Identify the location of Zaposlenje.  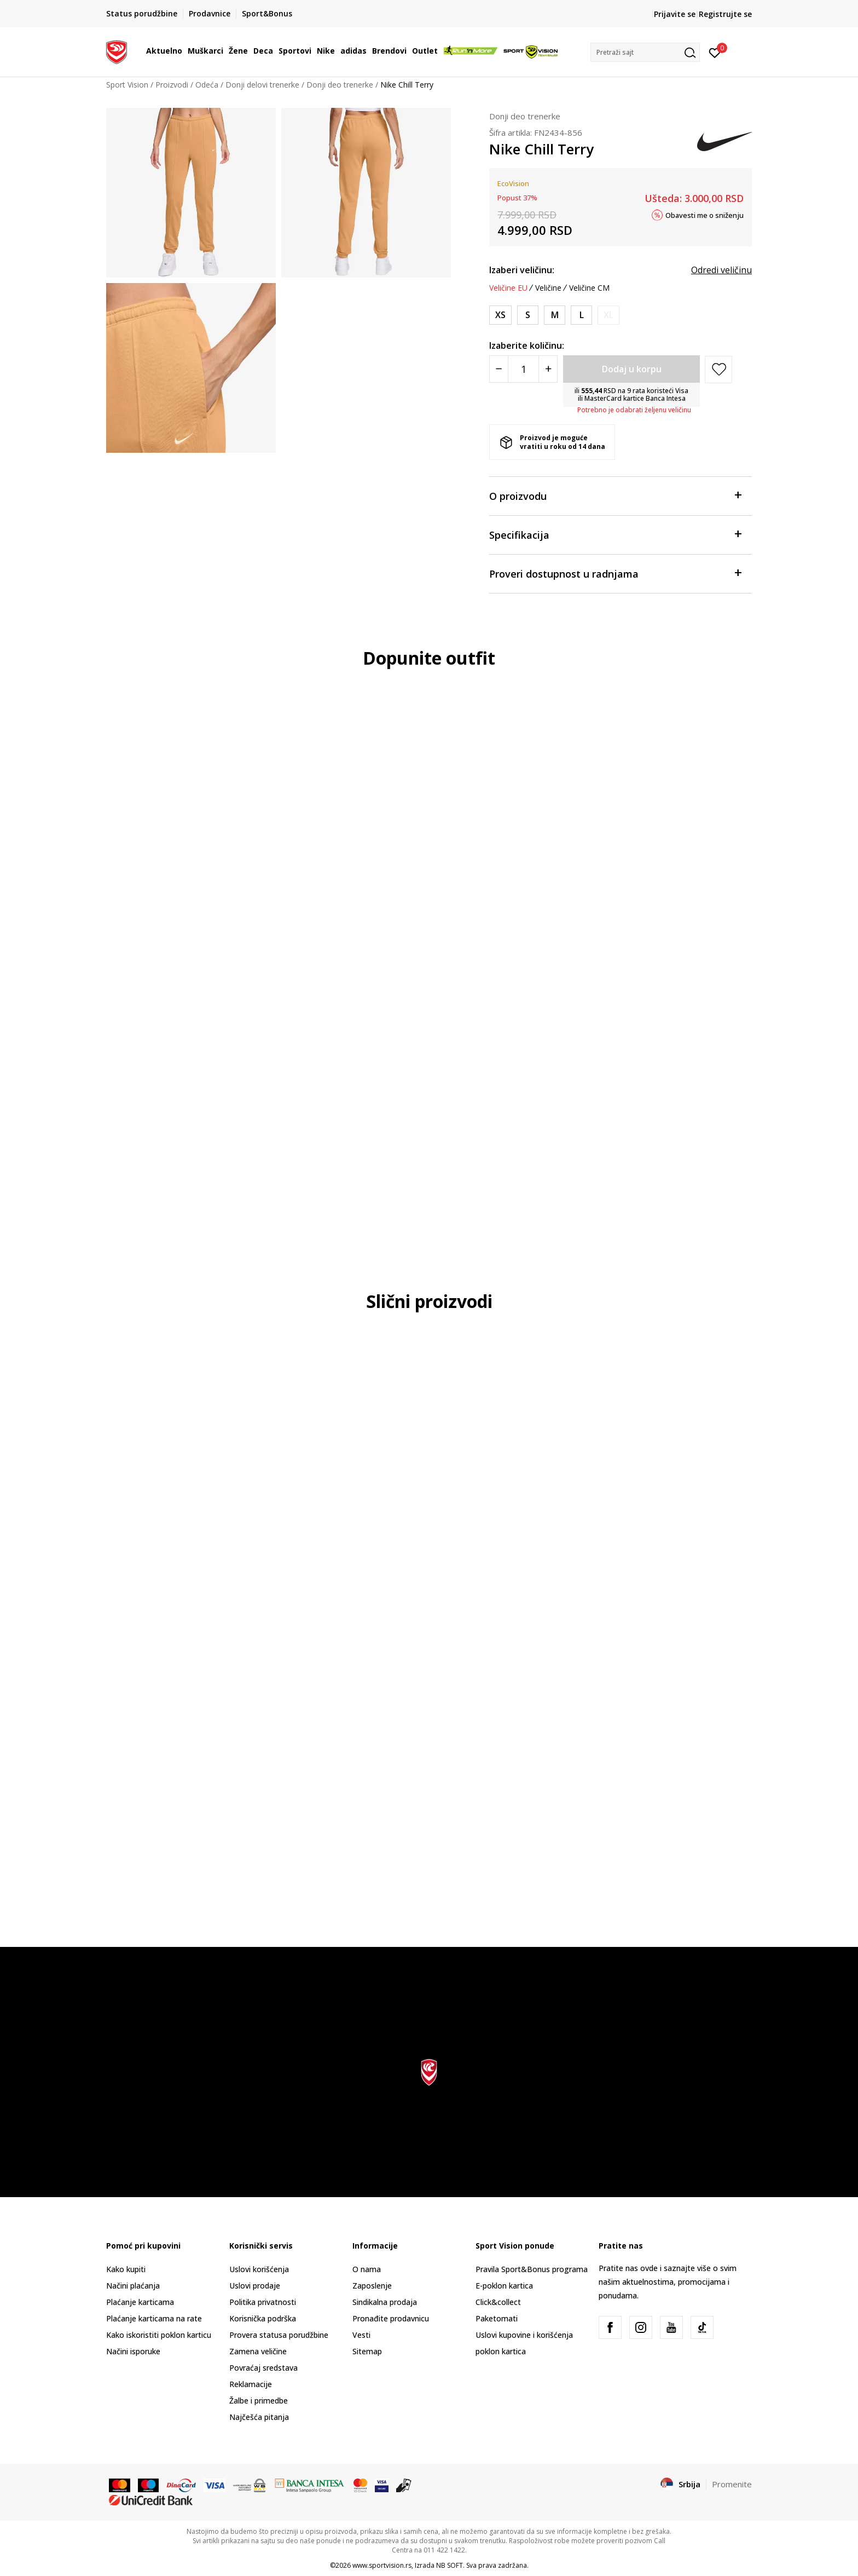
(372, 2285).